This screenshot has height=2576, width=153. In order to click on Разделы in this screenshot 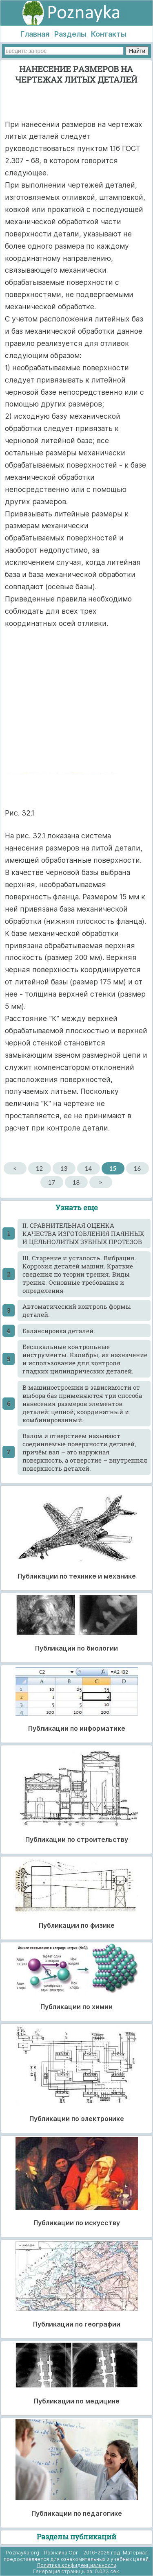, I will do `click(70, 34)`.